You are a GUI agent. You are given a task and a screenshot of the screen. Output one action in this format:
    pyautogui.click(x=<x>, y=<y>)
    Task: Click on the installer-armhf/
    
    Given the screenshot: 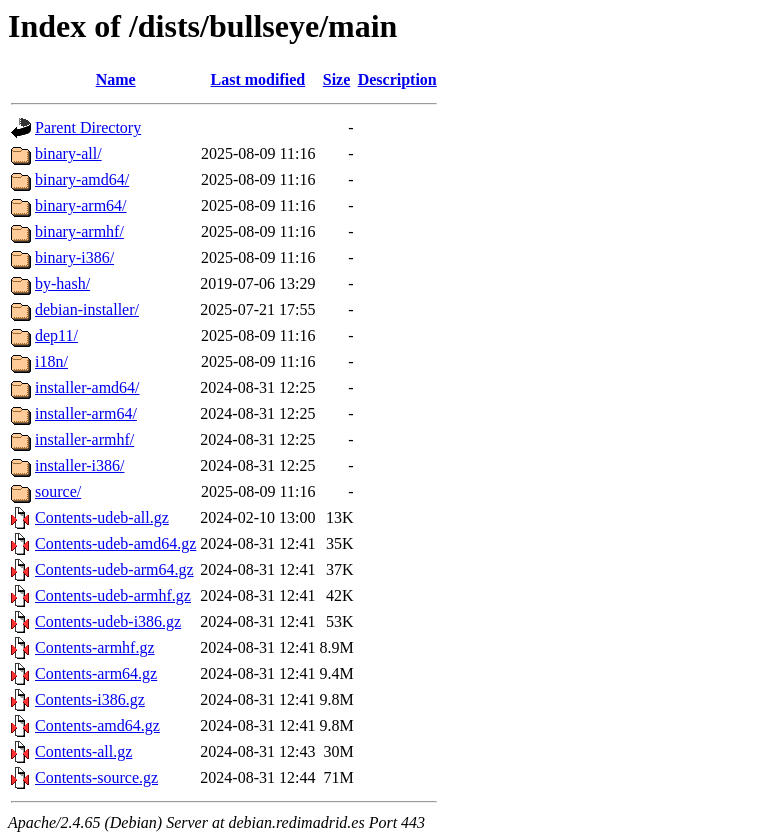 What is the action you would take?
    pyautogui.click(x=84, y=439)
    